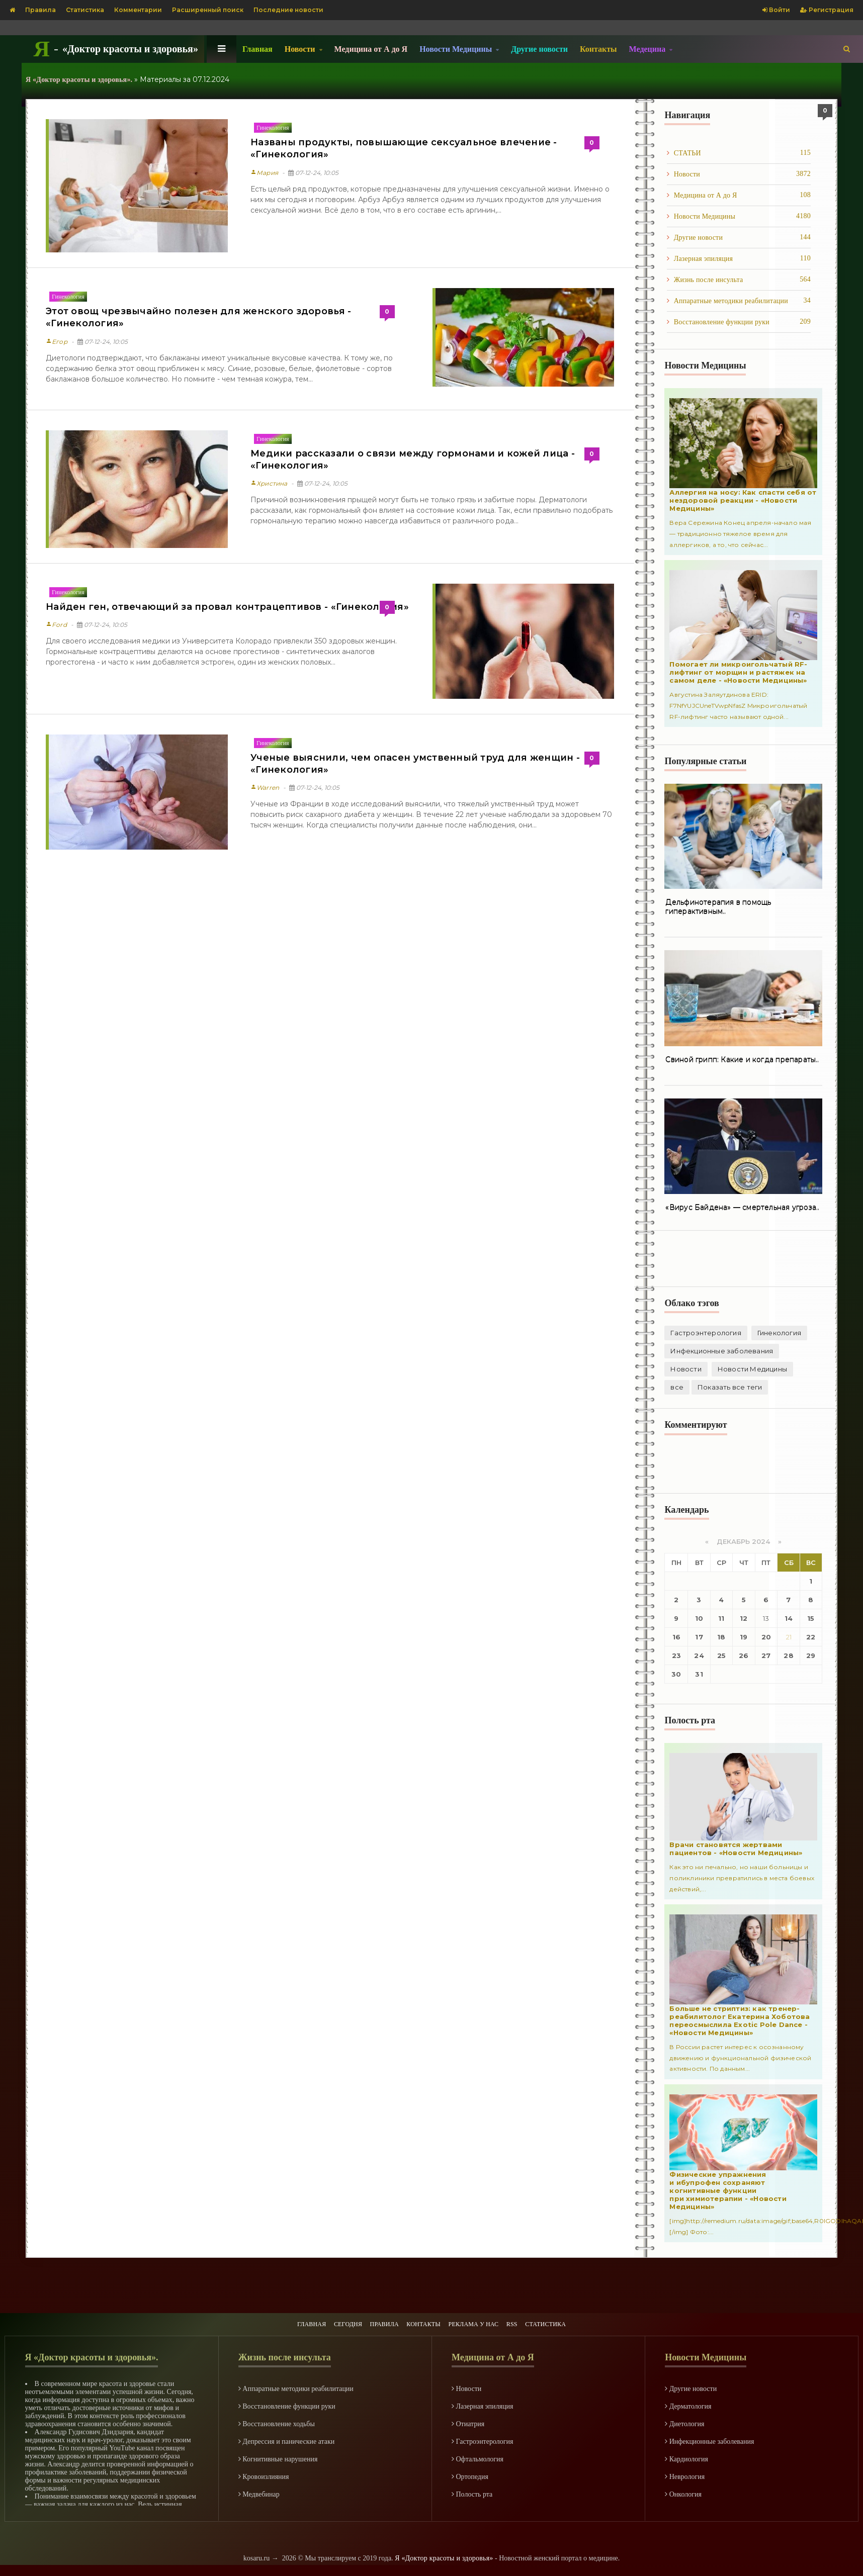  I want to click on Восстановление функции руки, so click(738, 322).